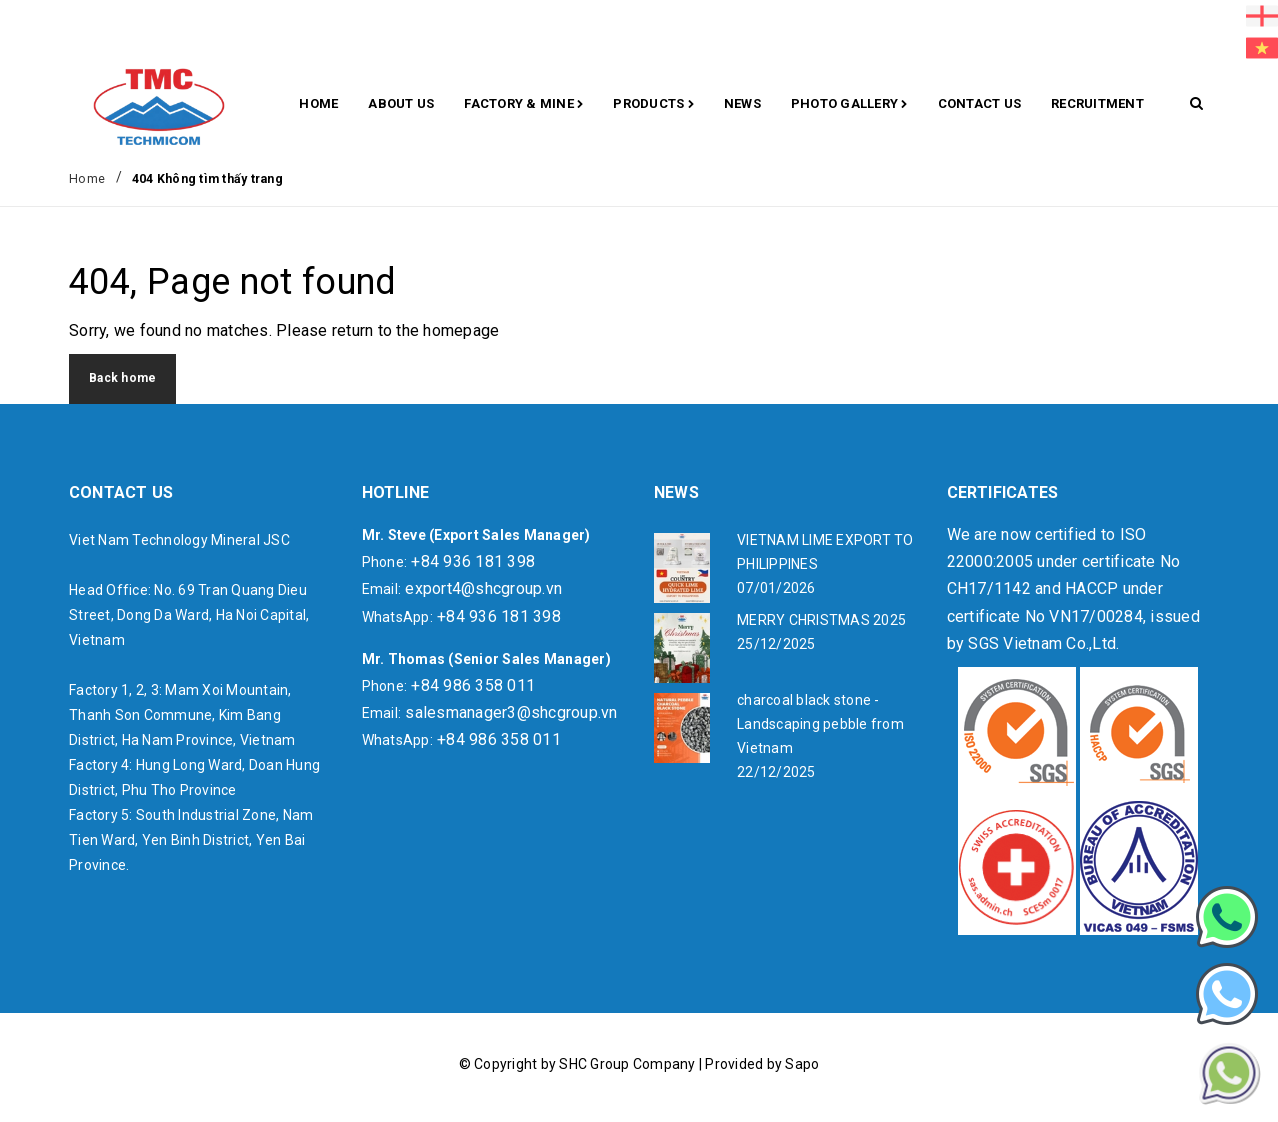  Describe the element at coordinates (825, 552) in the screenshot. I see `VIETNAM LIME EXPORT TO PHILIPPINES` at that location.